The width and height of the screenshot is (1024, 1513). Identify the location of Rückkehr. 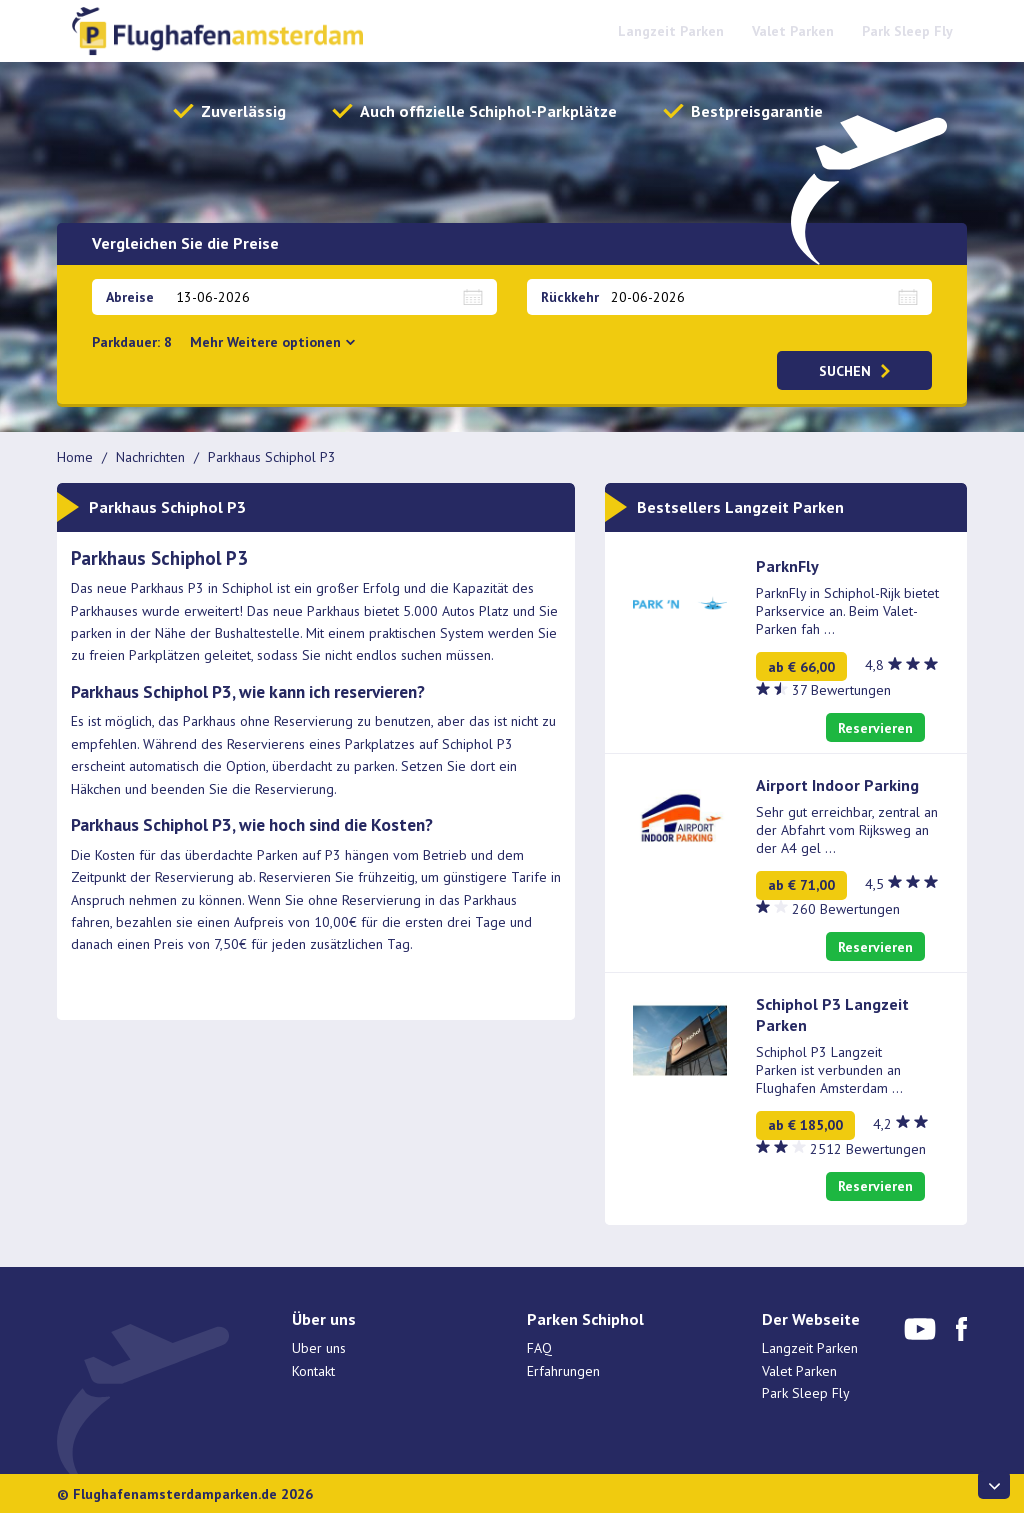
(570, 297).